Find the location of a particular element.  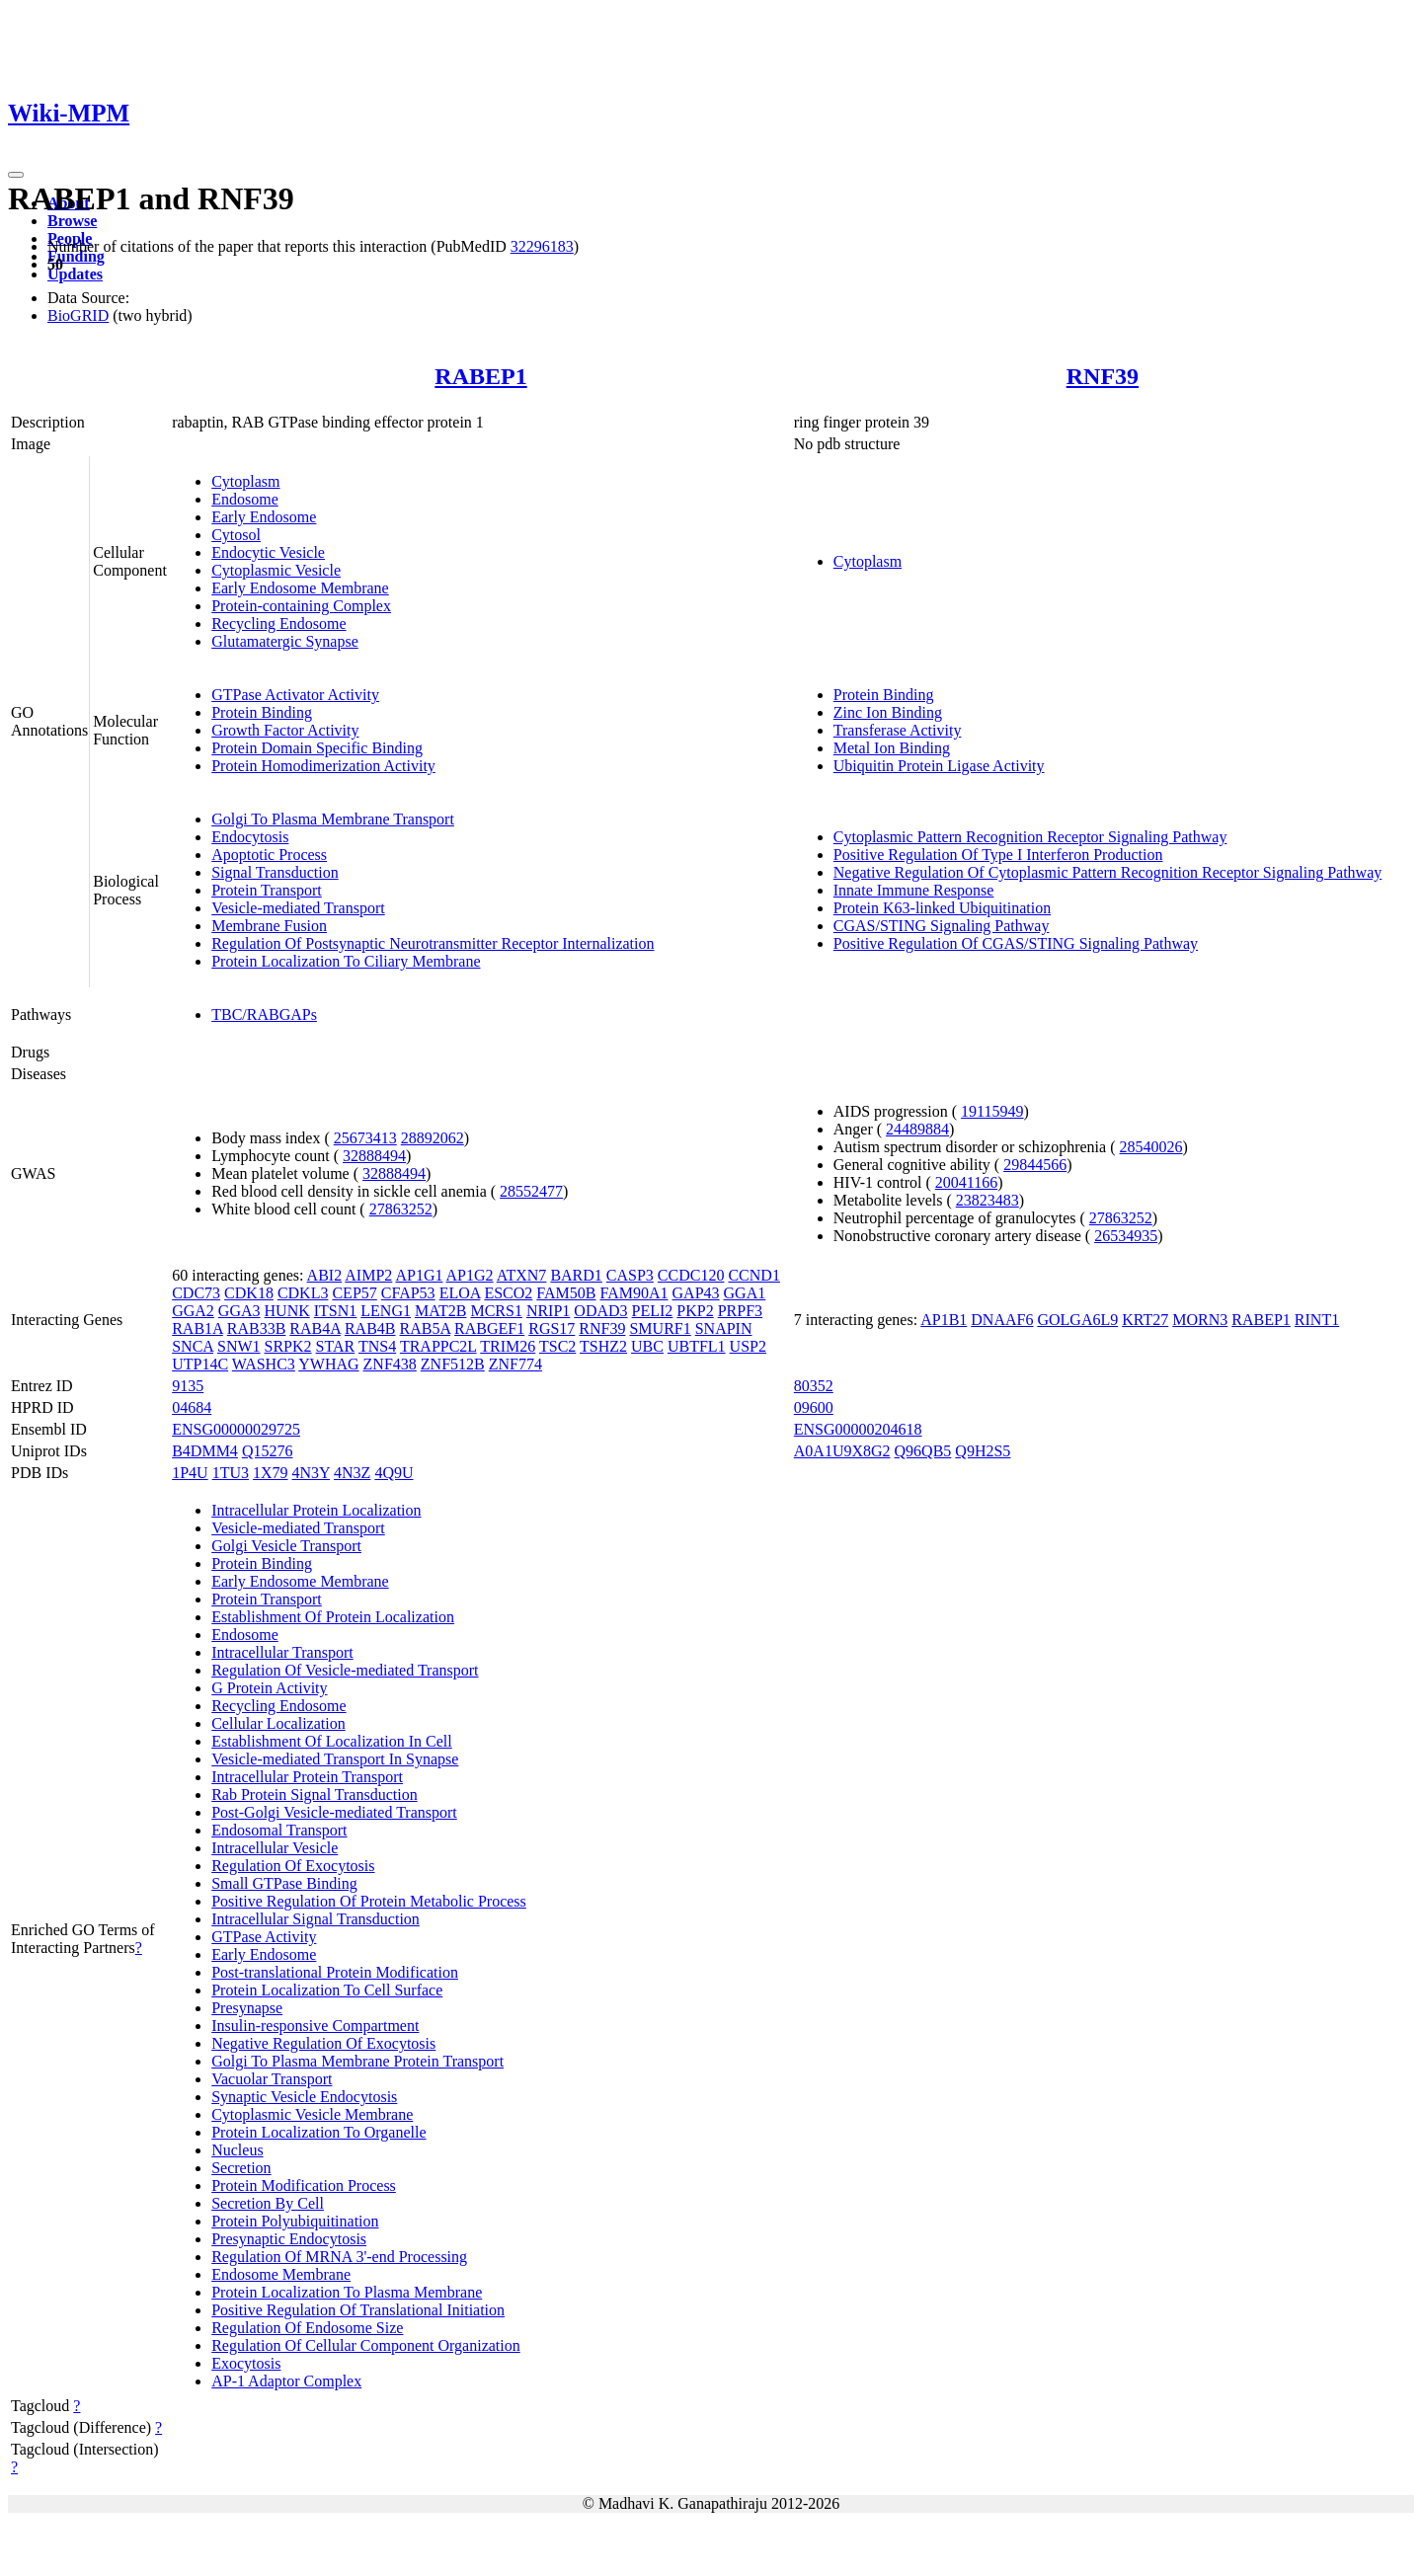

Updates is located at coordinates (75, 274).